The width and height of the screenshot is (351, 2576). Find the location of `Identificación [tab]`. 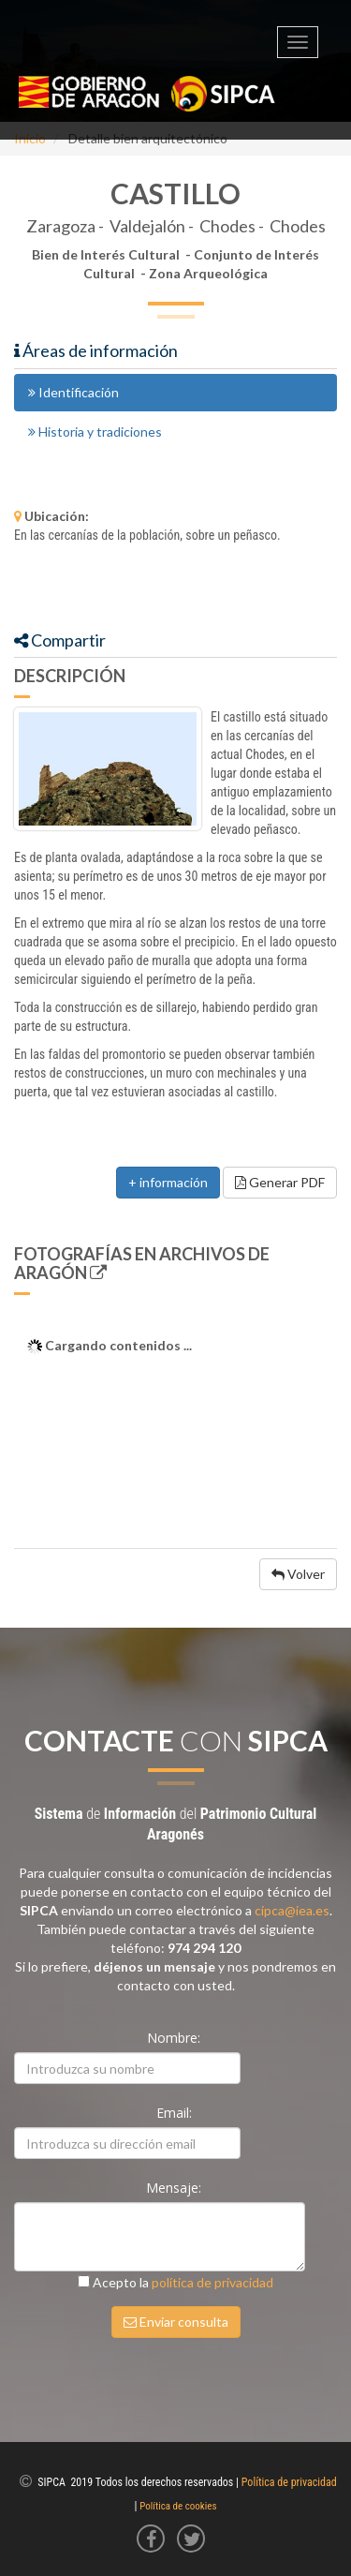

Identificación [tab] is located at coordinates (73, 392).